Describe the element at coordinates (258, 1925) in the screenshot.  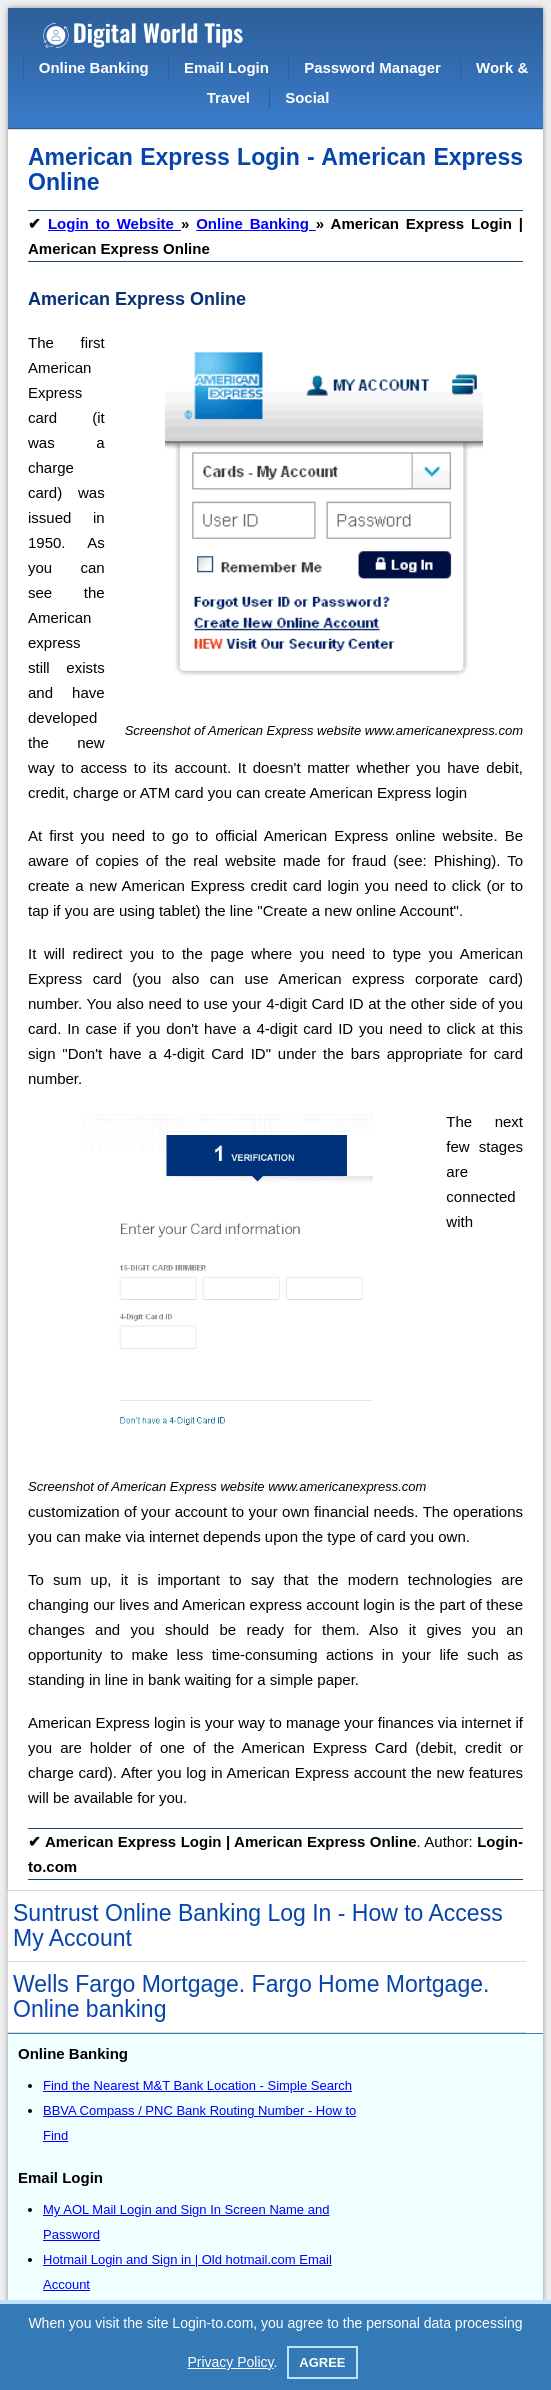
I see `Suntrust Online Banking Log In - How to Access My Account` at that location.